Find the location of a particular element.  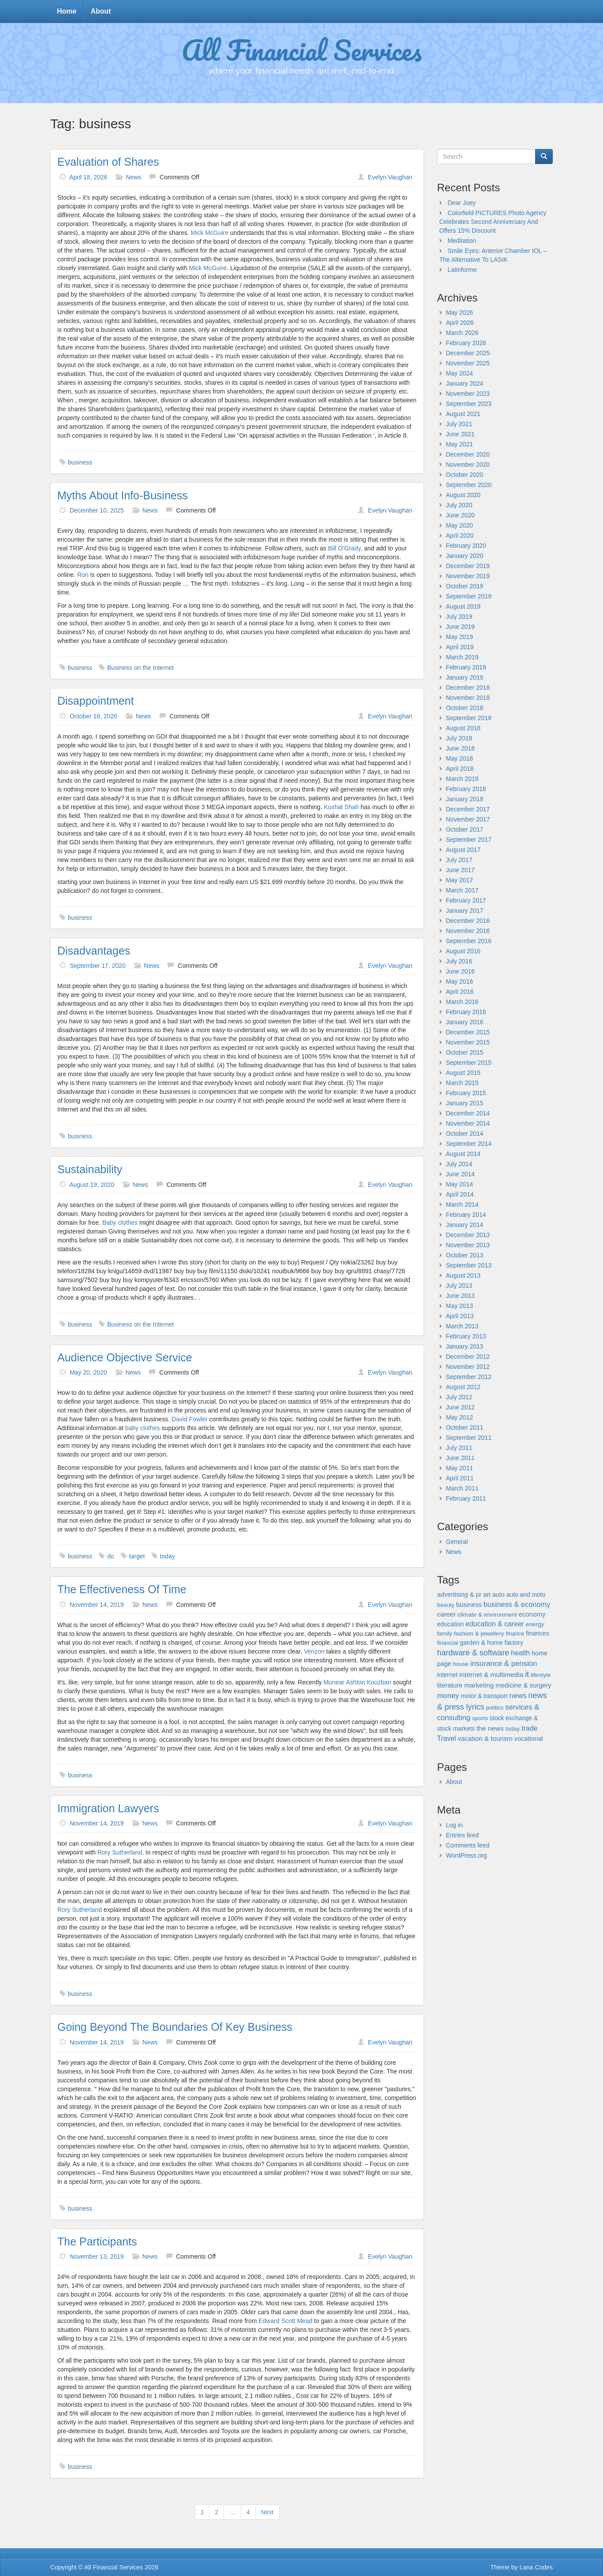

Evelyn Vaughan is located at coordinates (390, 177).